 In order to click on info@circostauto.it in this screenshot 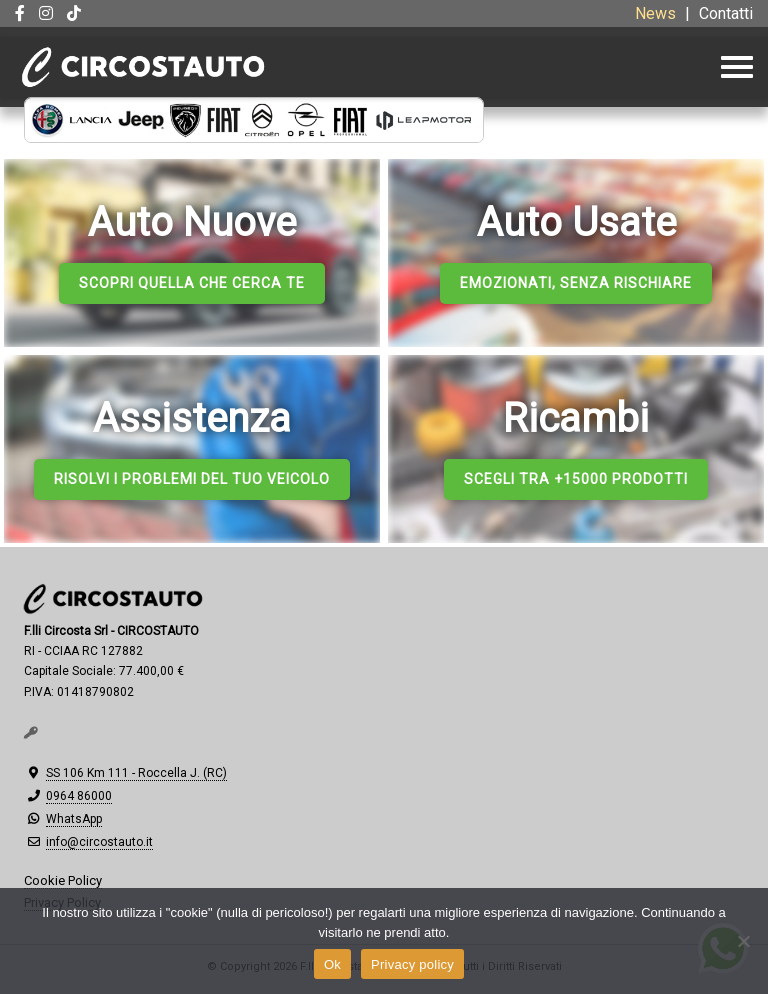, I will do `click(99, 842)`.